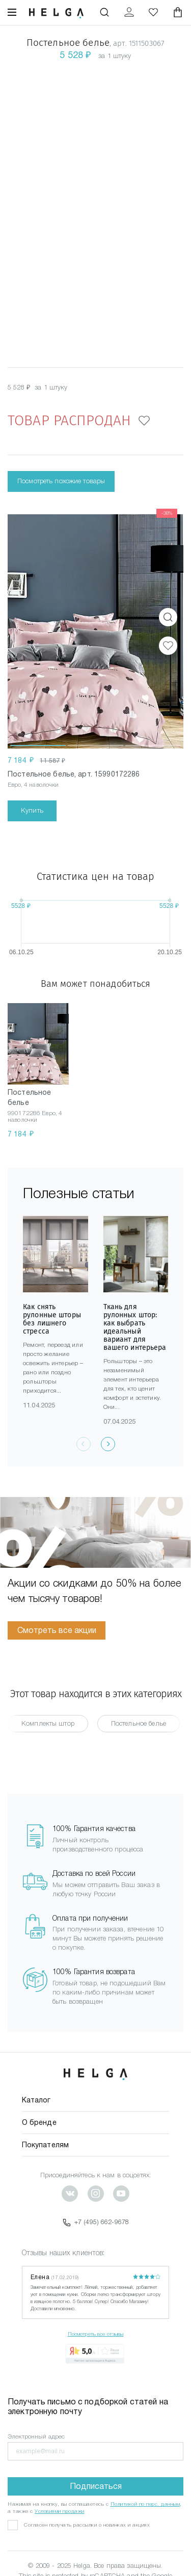  Describe the element at coordinates (95, 2222) in the screenshot. I see `+7 (495) 662-9678` at that location.